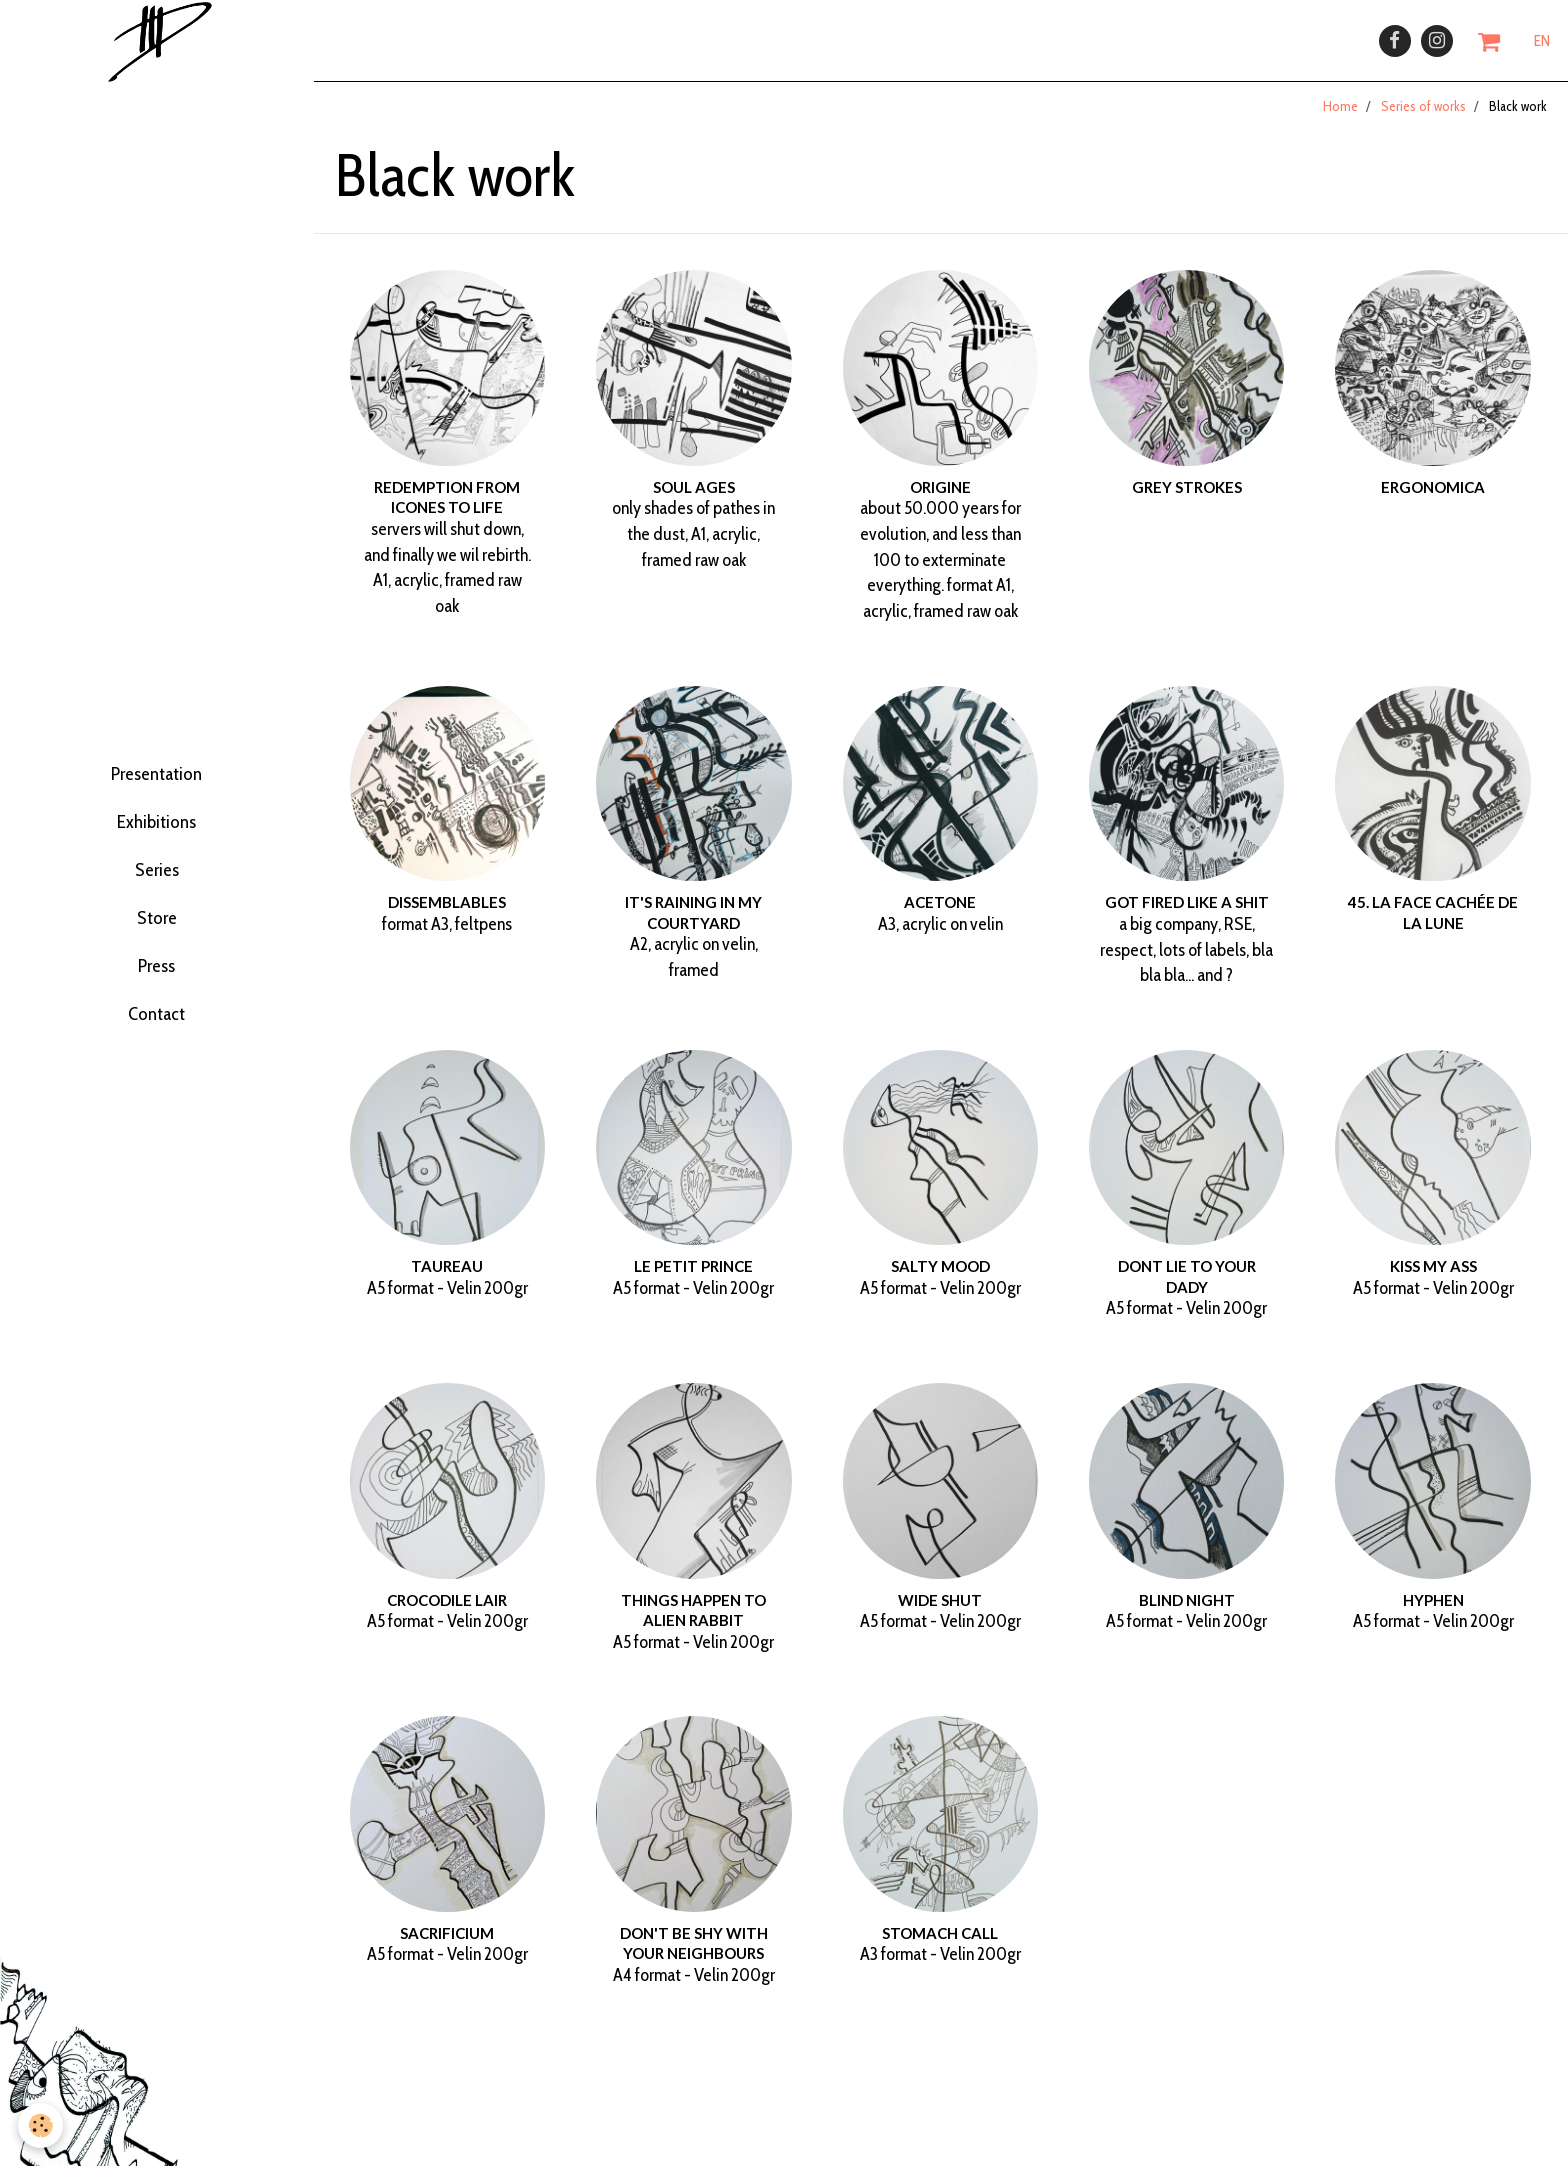 The image size is (1568, 2166). What do you see at coordinates (156, 876) in the screenshot?
I see `Series` at bounding box center [156, 876].